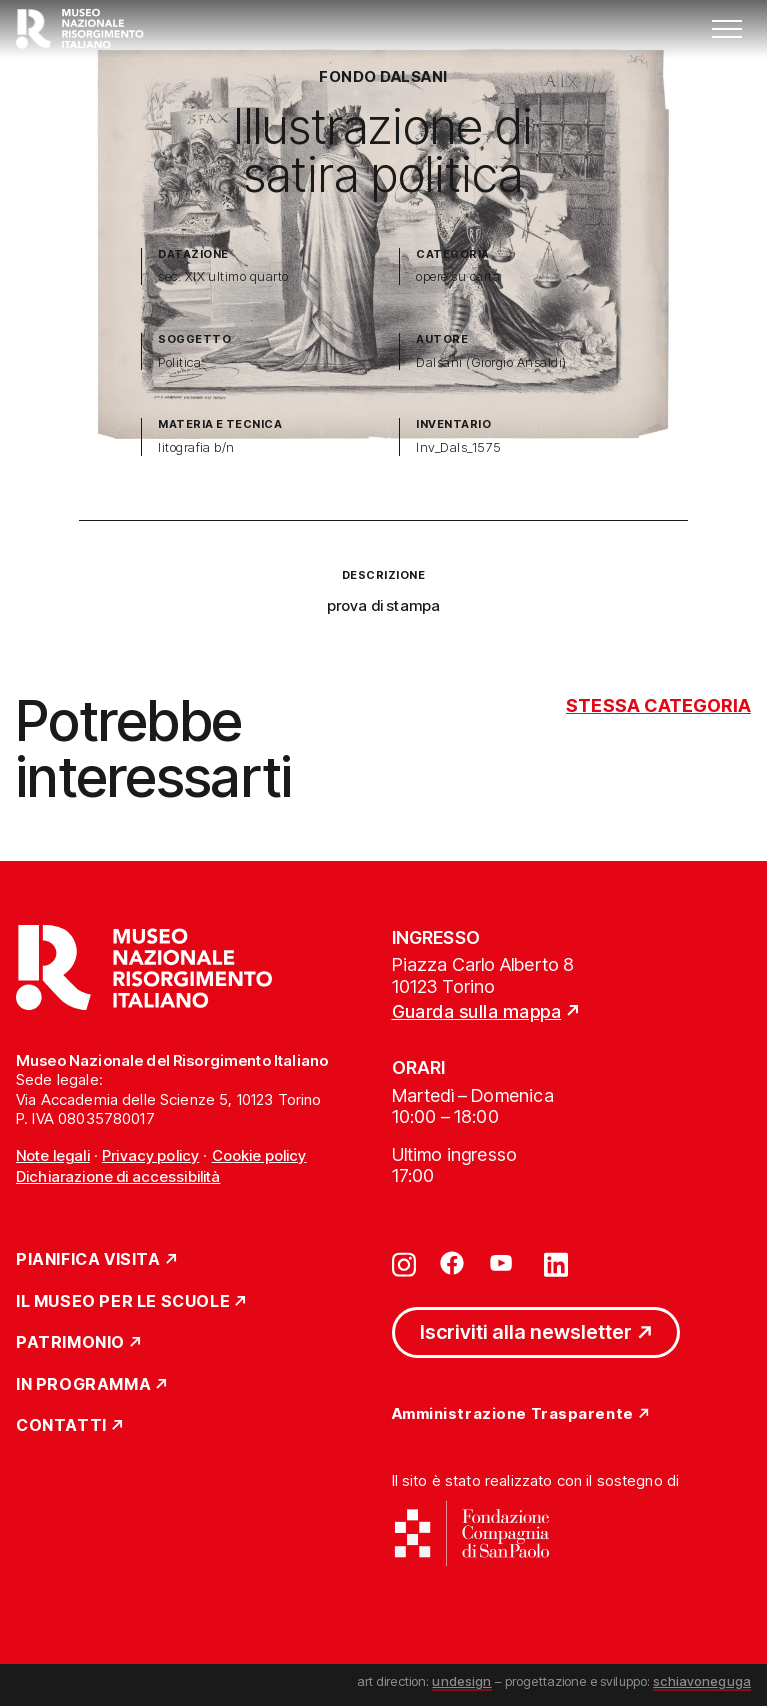 This screenshot has width=767, height=1706. I want to click on [Vai su youtube], so click(504, 1263).